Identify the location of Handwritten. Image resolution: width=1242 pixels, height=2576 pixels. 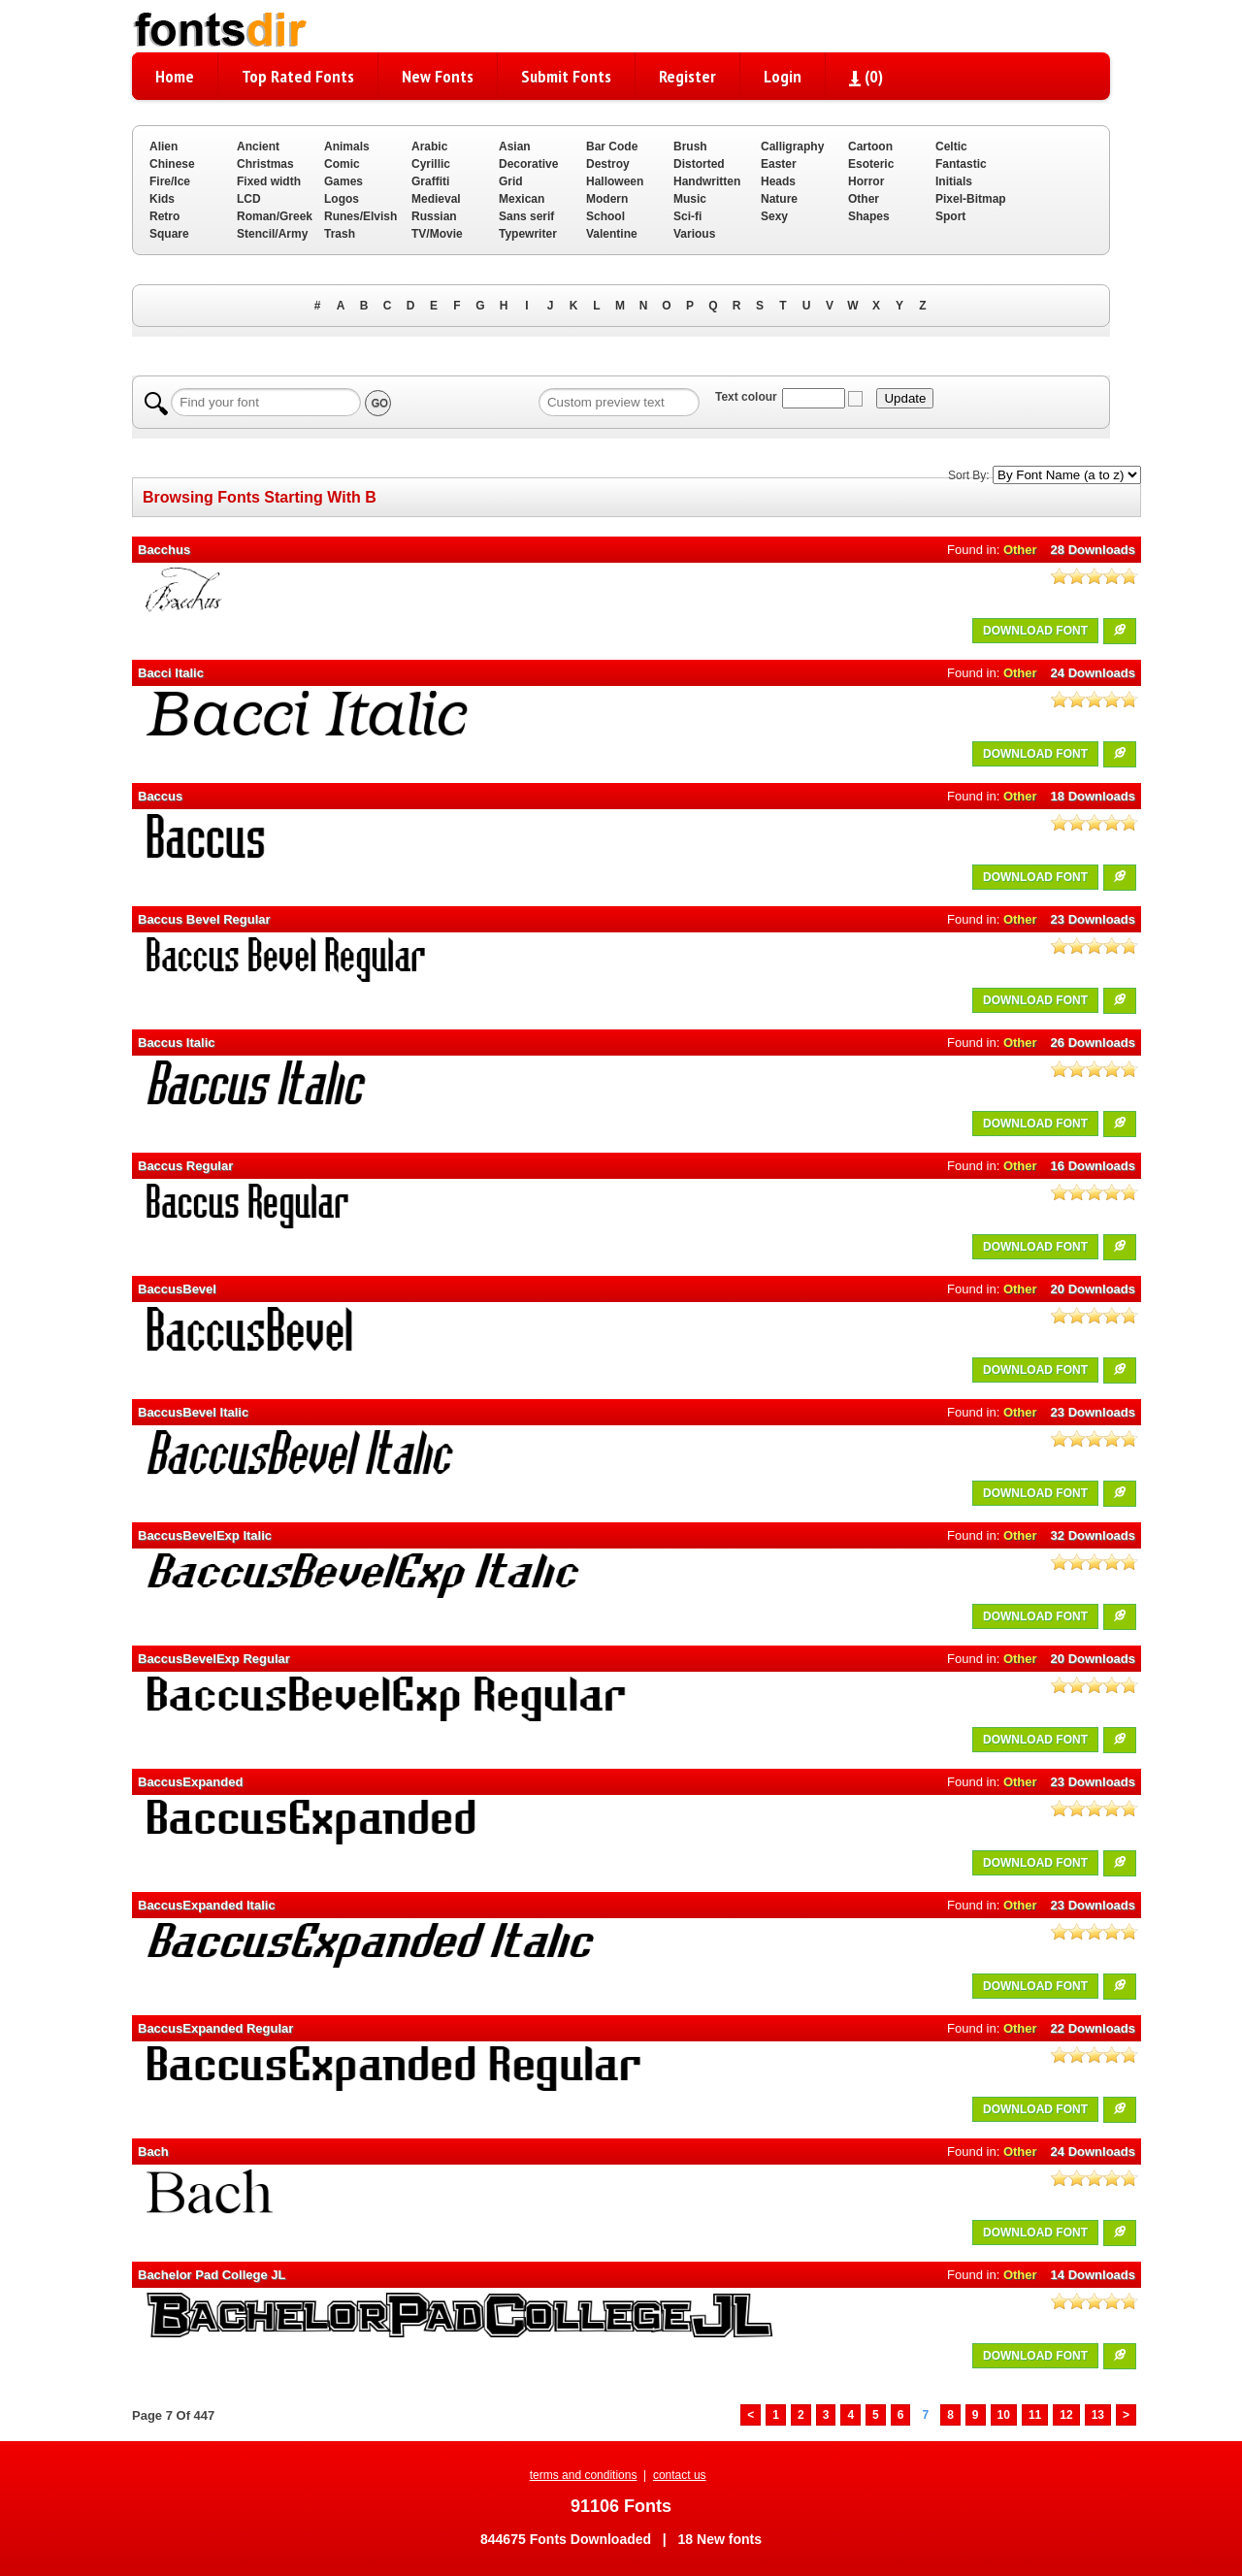
(706, 181).